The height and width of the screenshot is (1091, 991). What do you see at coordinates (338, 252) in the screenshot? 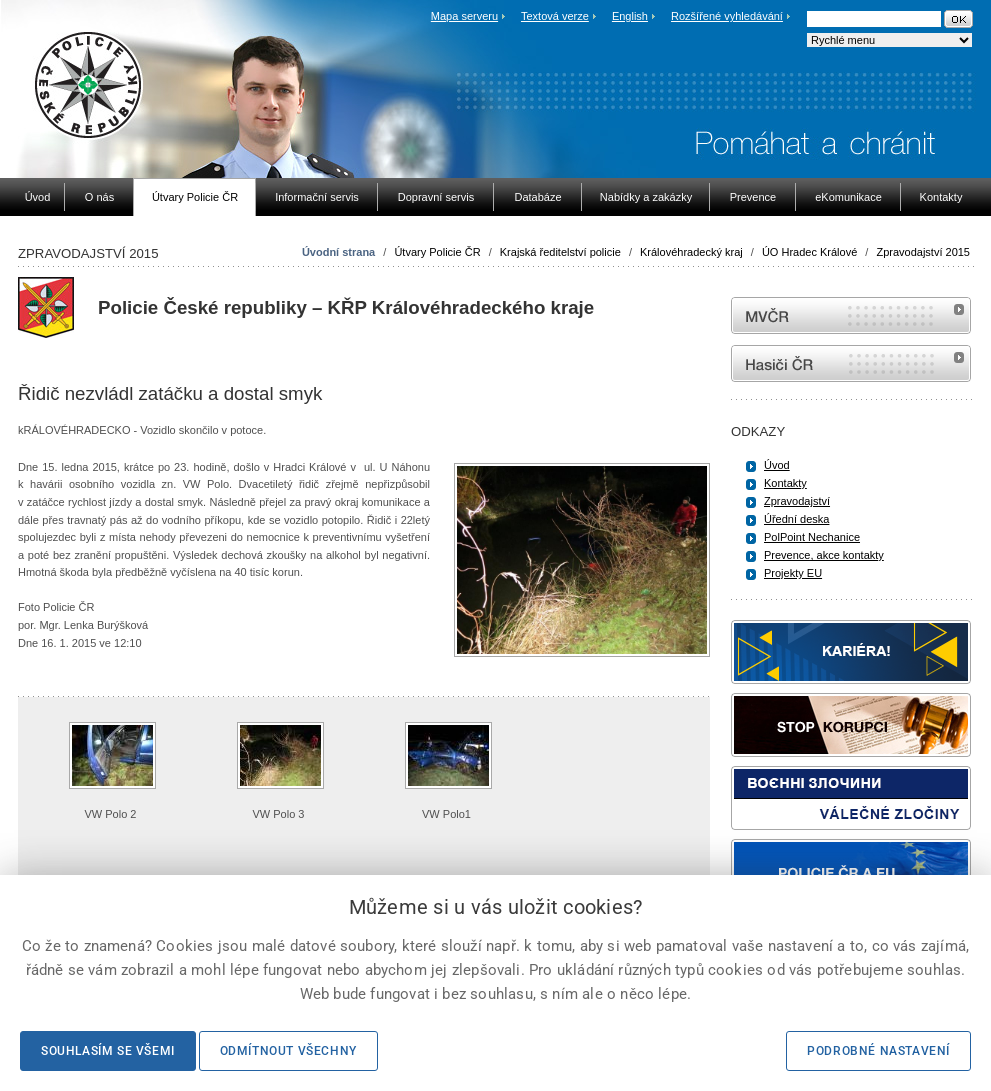
I see `Úvodní strana` at bounding box center [338, 252].